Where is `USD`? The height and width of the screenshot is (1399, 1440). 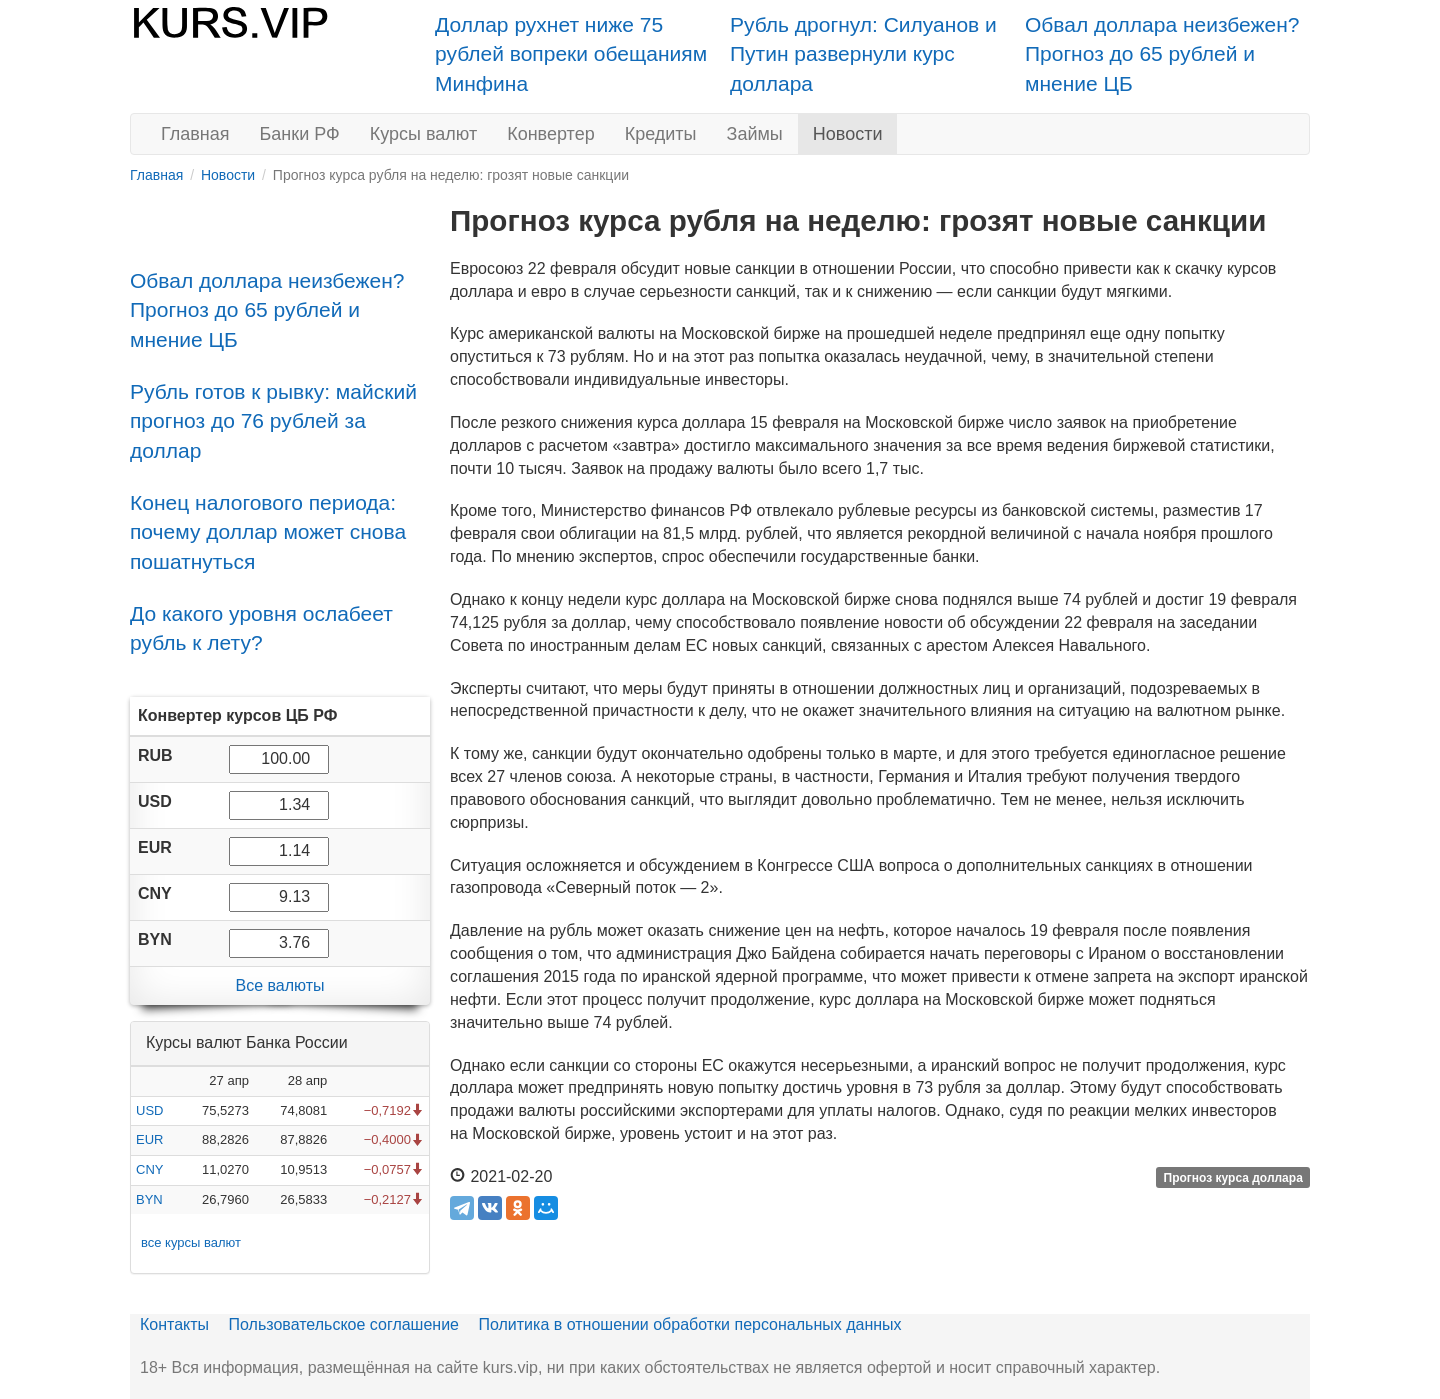 USD is located at coordinates (149, 1110).